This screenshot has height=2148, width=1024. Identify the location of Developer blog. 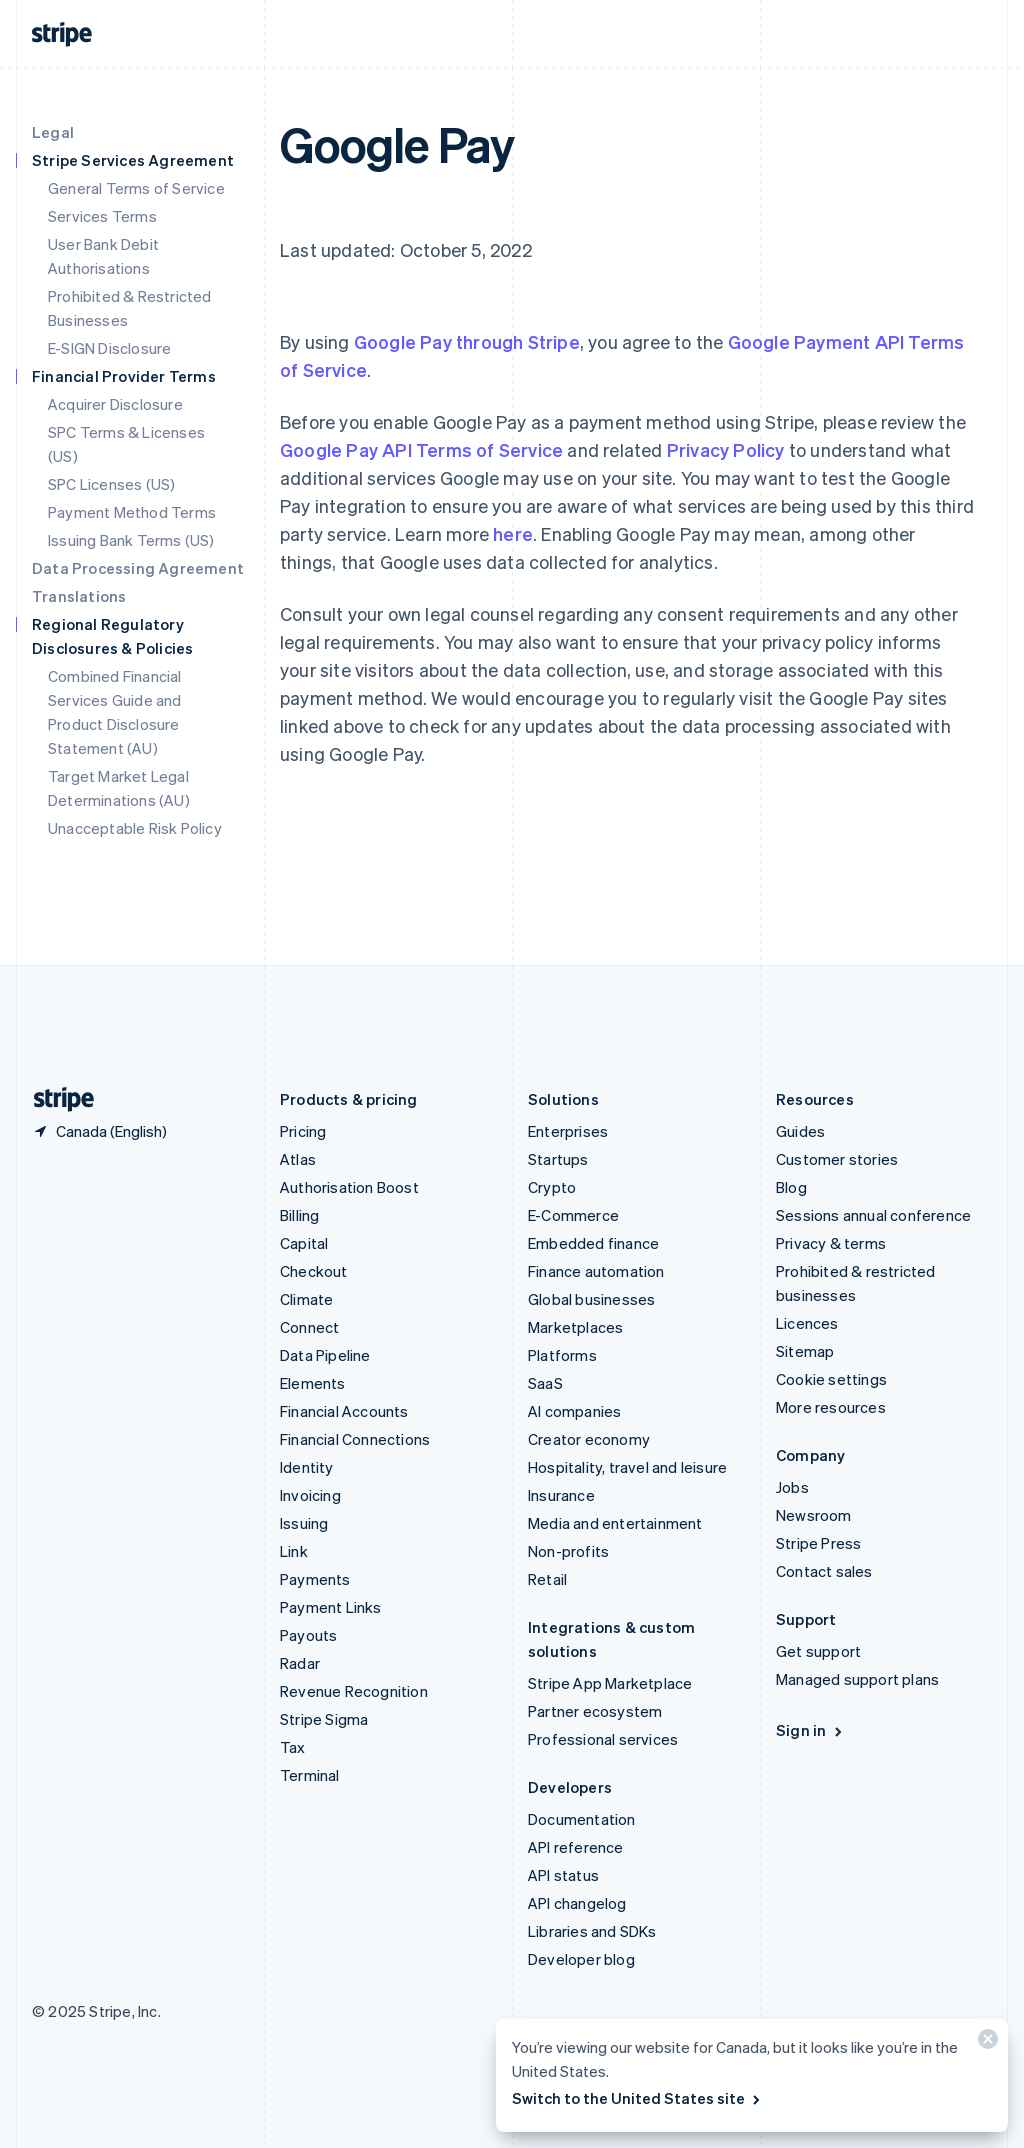
(581, 1959).